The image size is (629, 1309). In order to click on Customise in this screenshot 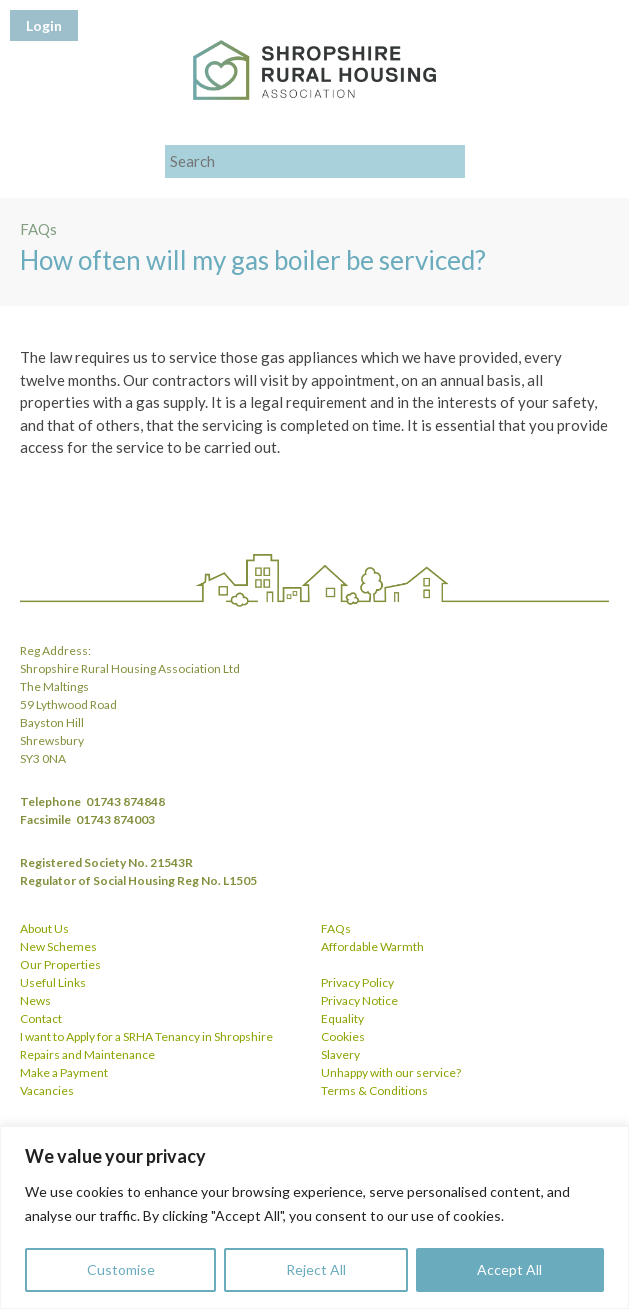, I will do `click(121, 1269)`.